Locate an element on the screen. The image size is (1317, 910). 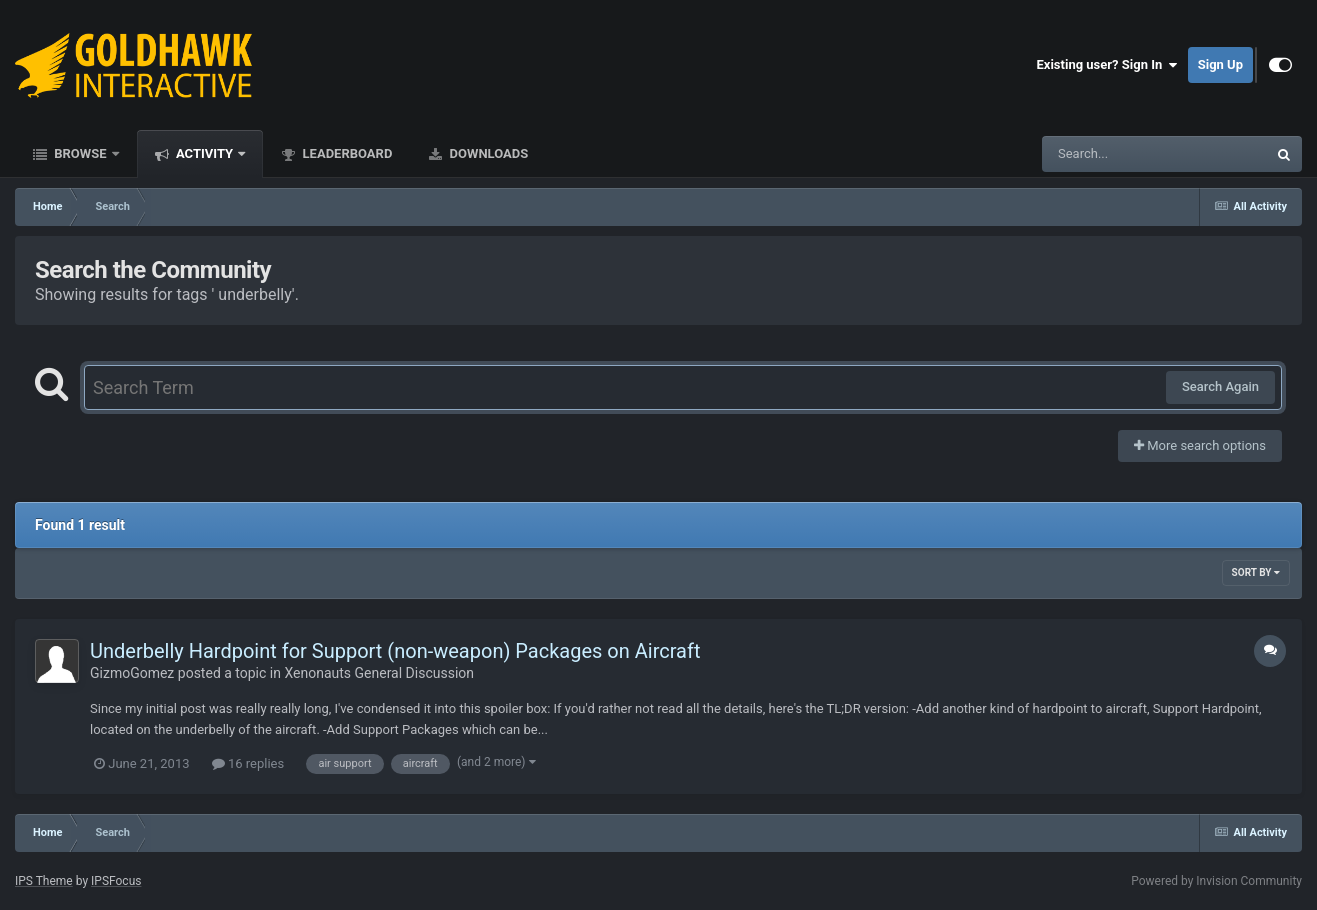
Underbelly Hardpoint for Support (non-weapon) Packages on Aircraft is located at coordinates (395, 651).